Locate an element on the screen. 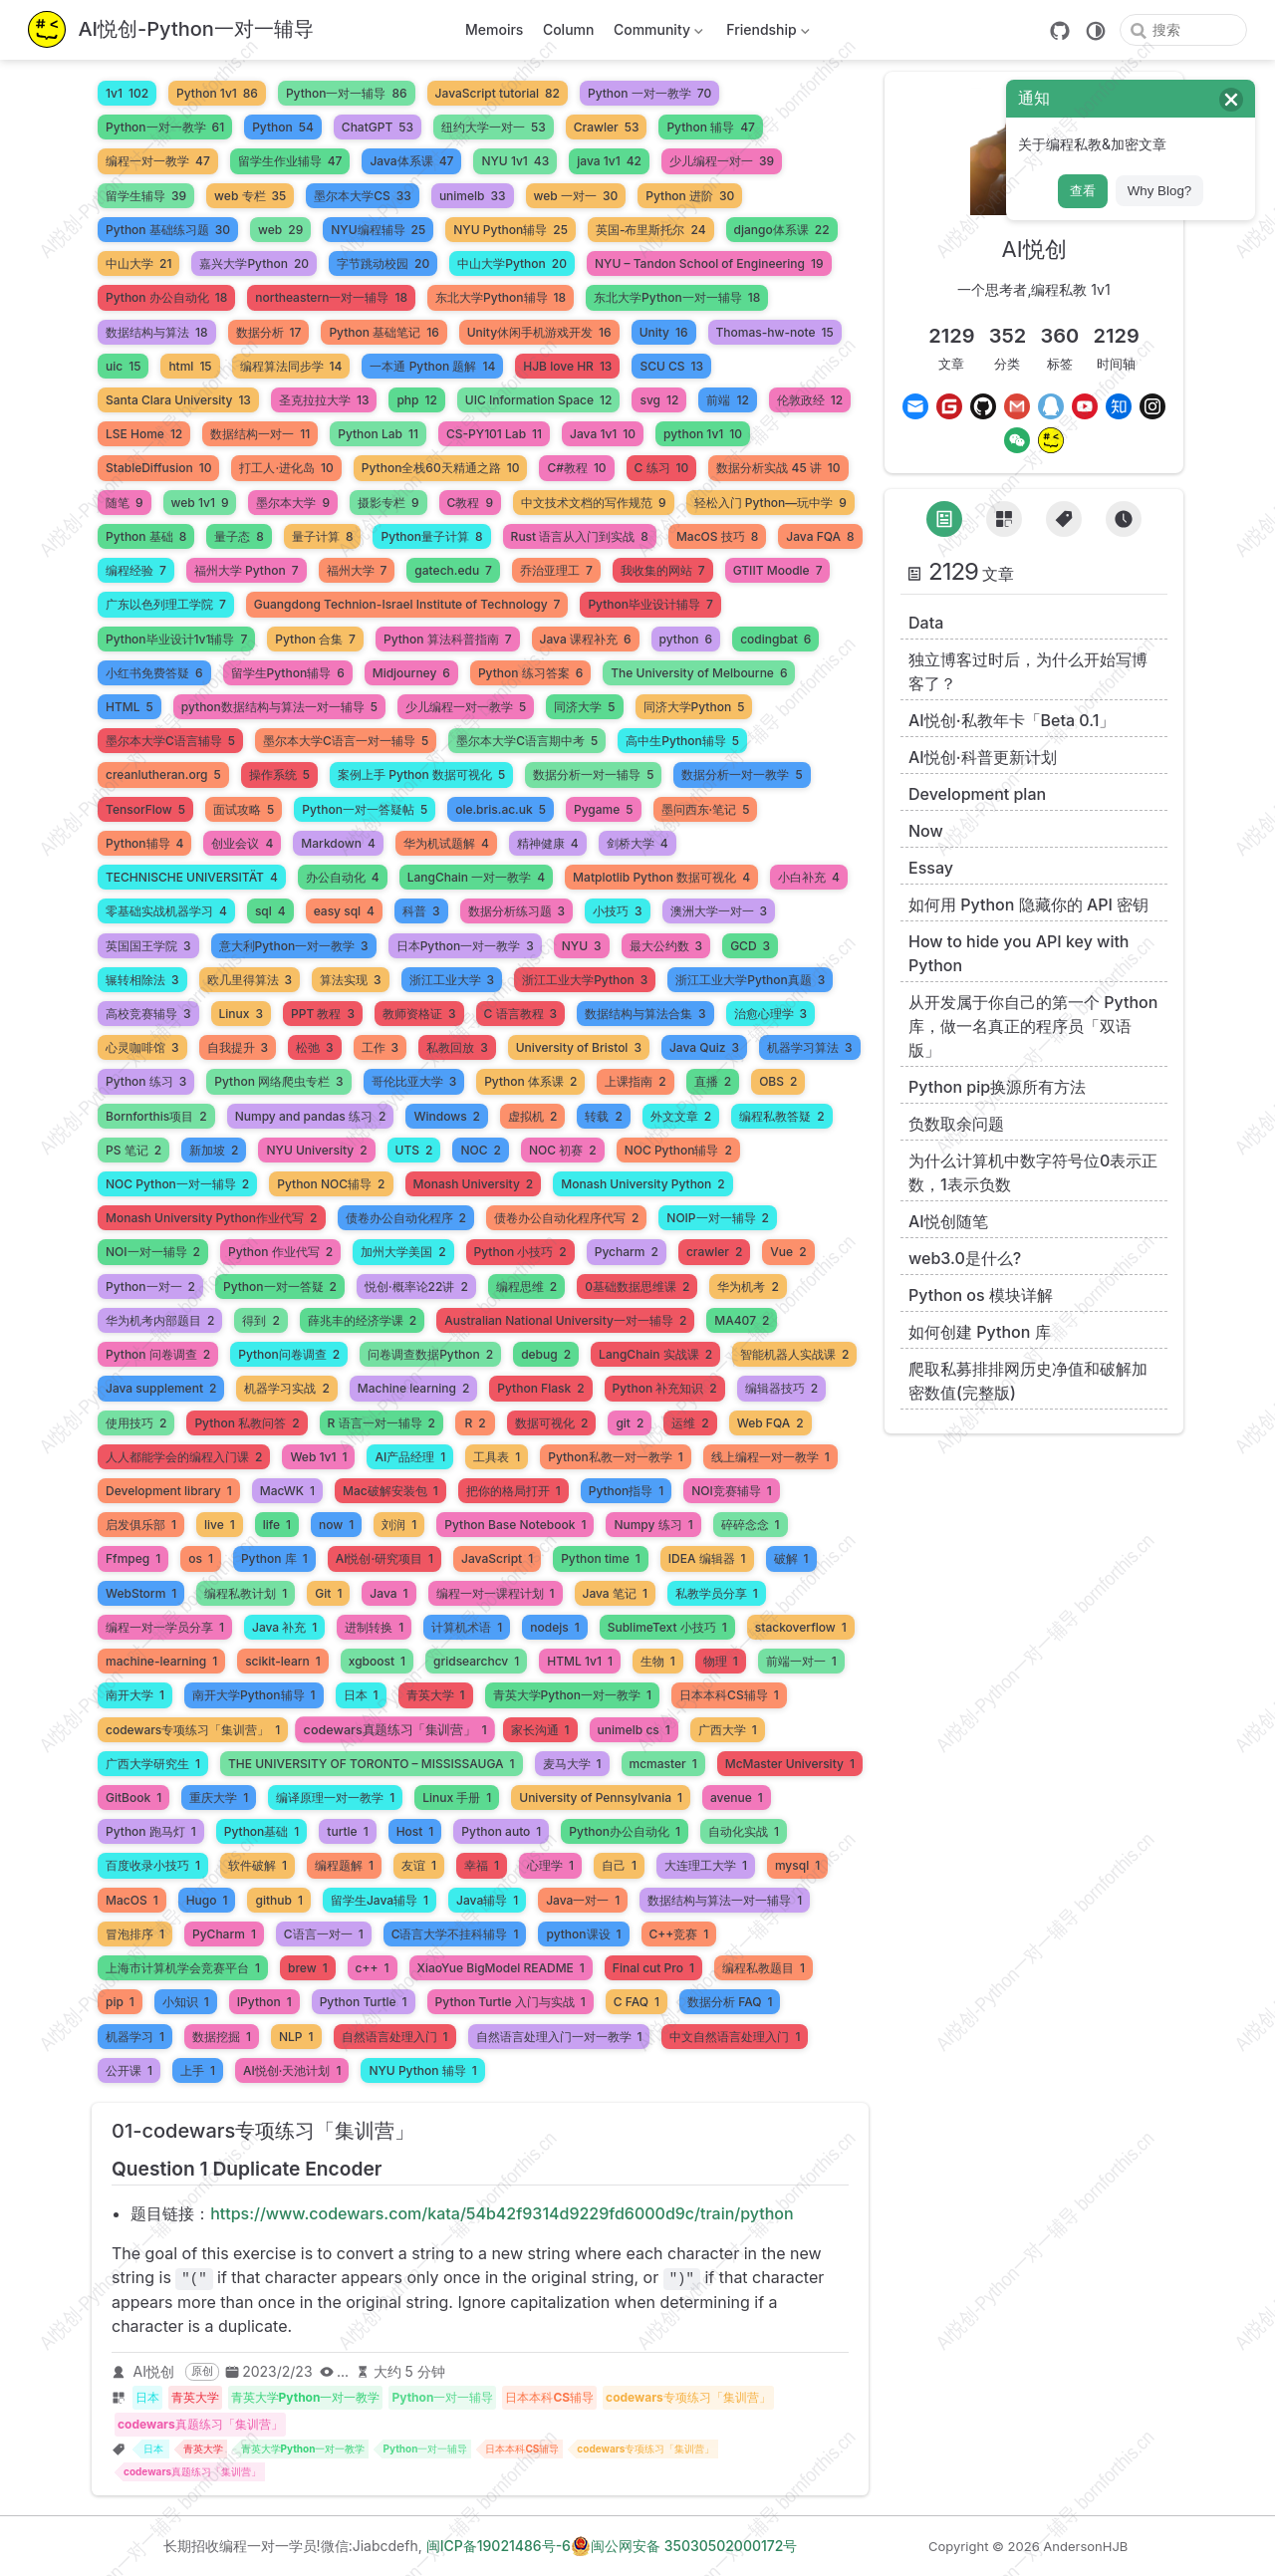  虚拟机 is located at coordinates (532, 1116).